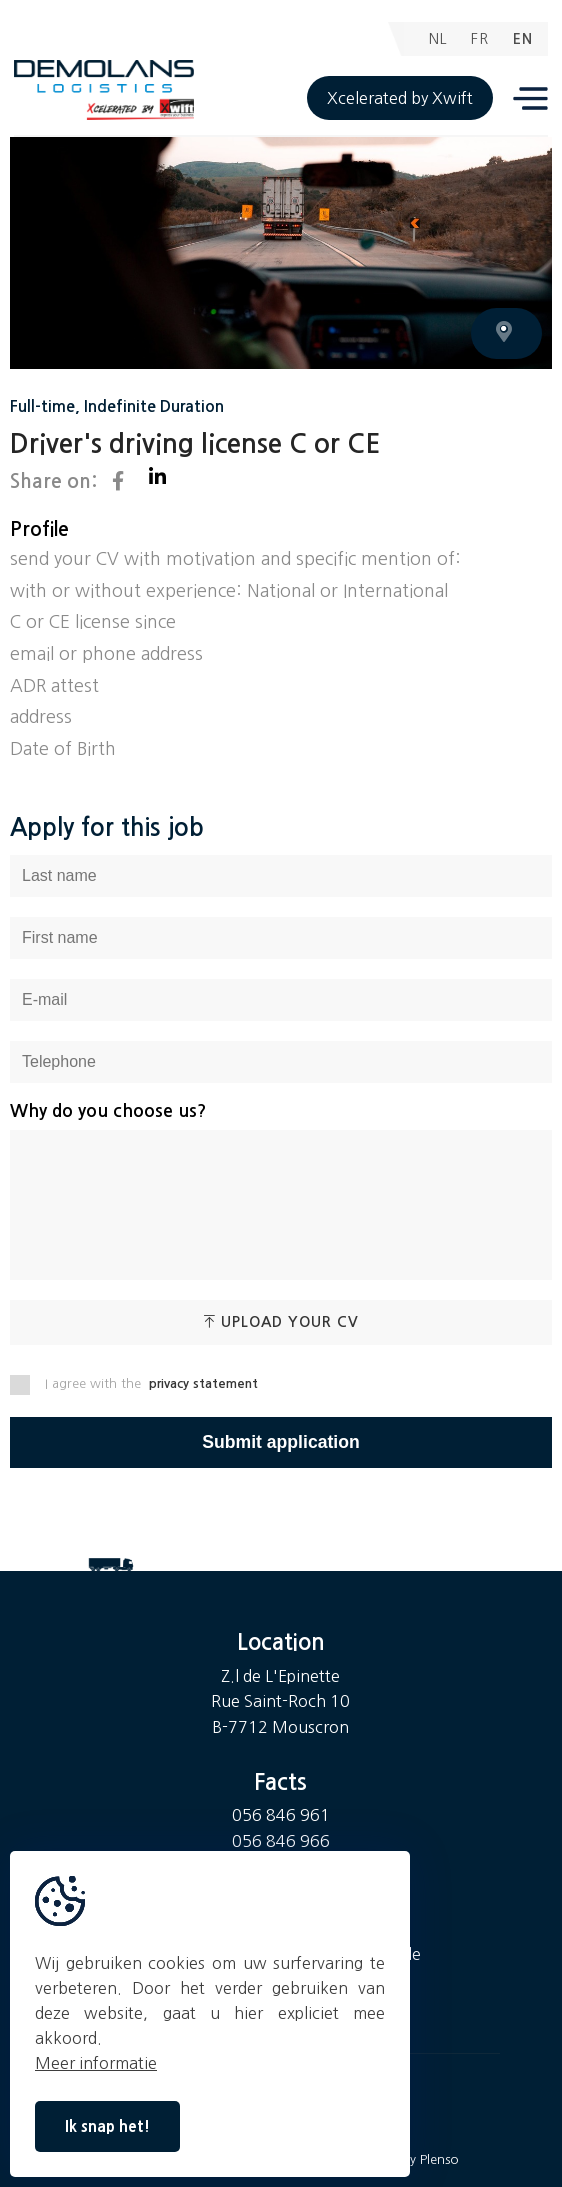  What do you see at coordinates (134, 1385) in the screenshot?
I see `I agree with the` at bounding box center [134, 1385].